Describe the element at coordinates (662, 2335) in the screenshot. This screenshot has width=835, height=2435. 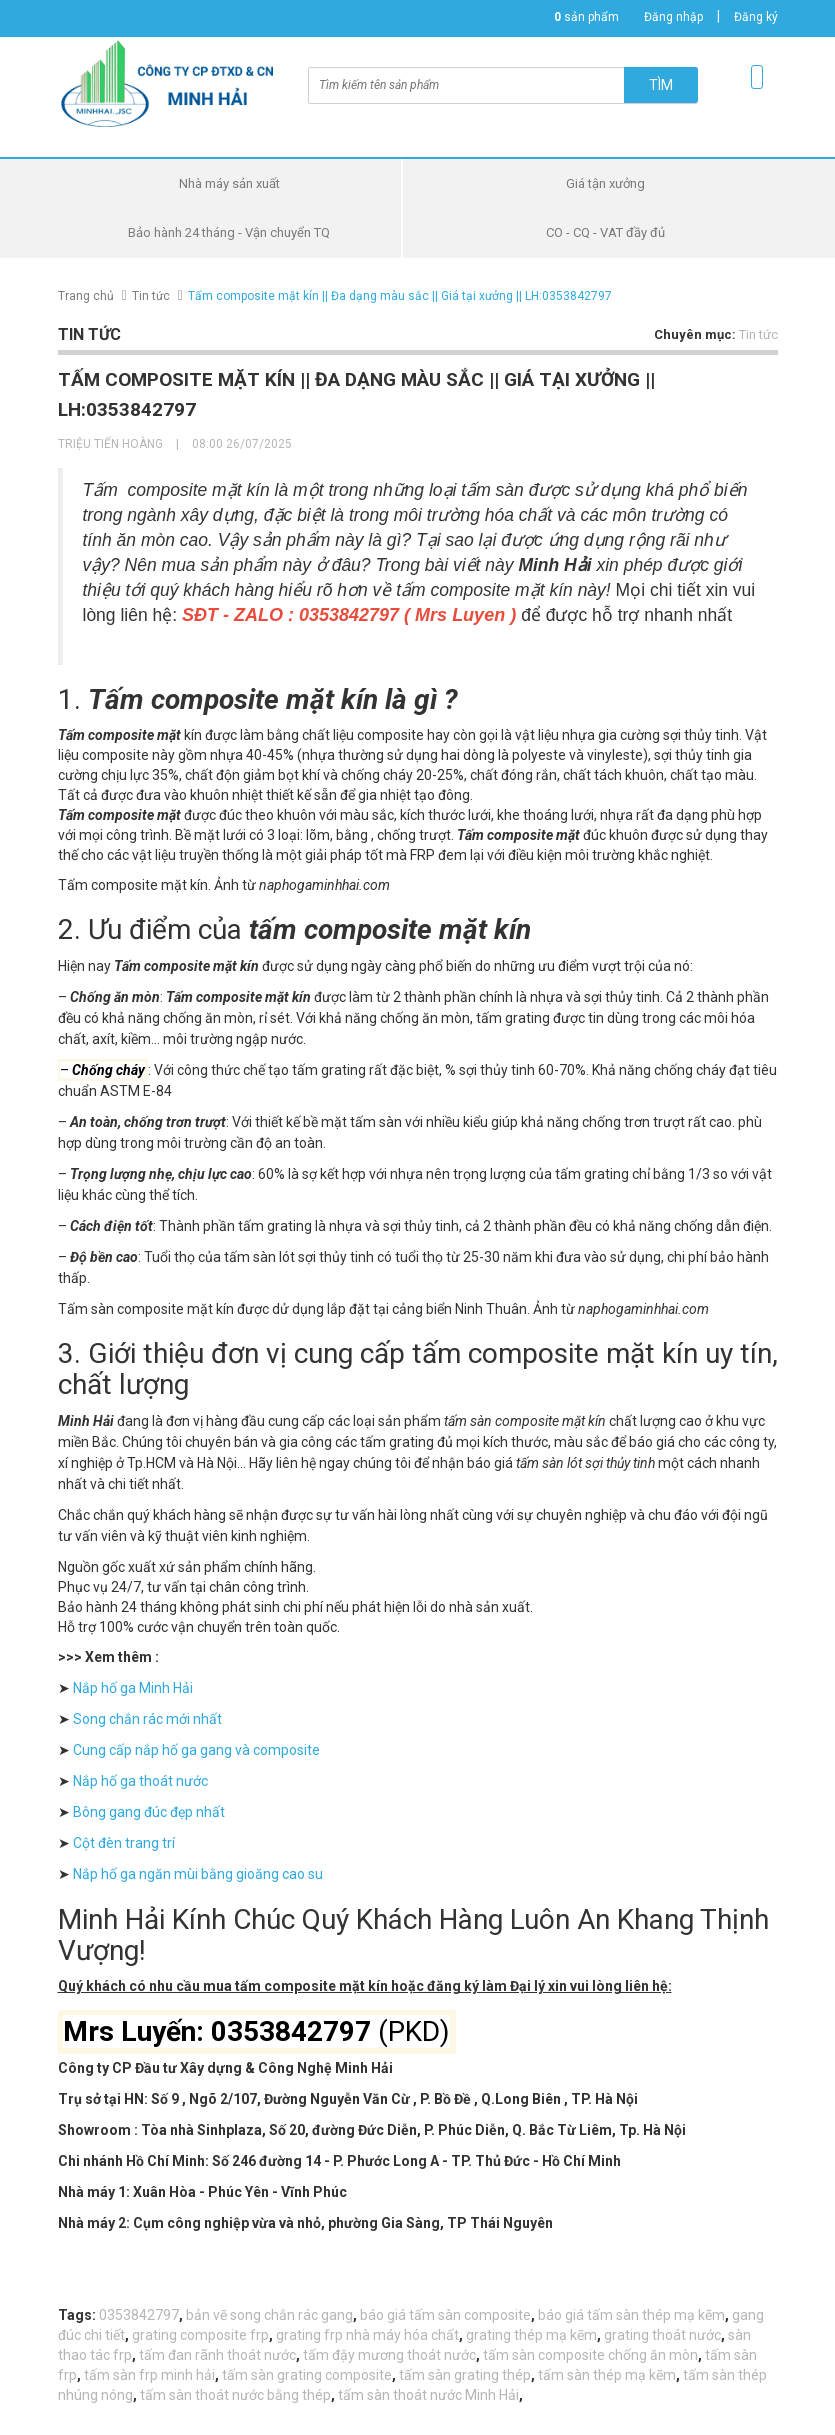
I see `grating thoát nước` at that location.